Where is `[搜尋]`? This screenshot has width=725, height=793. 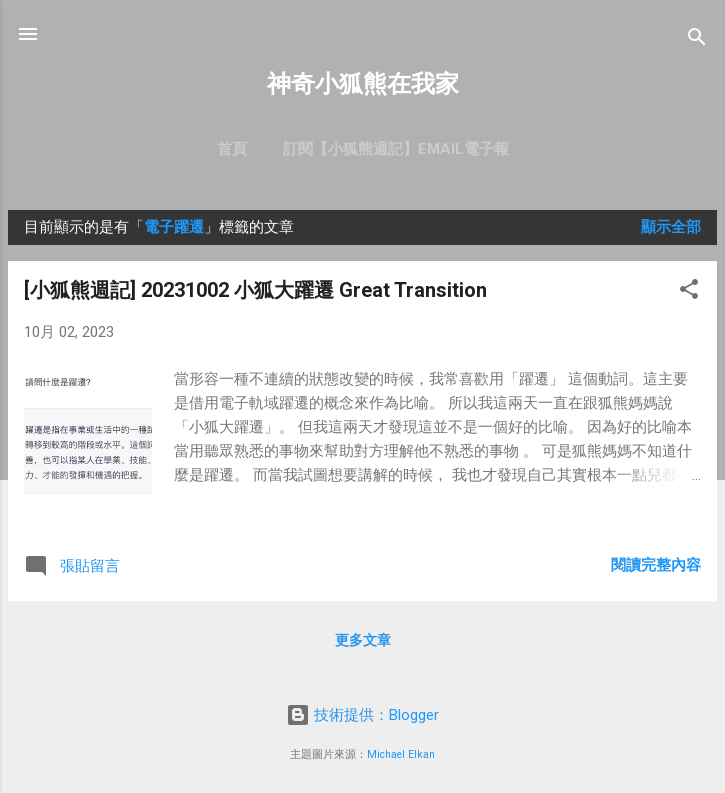
[搜尋] is located at coordinates (697, 40).